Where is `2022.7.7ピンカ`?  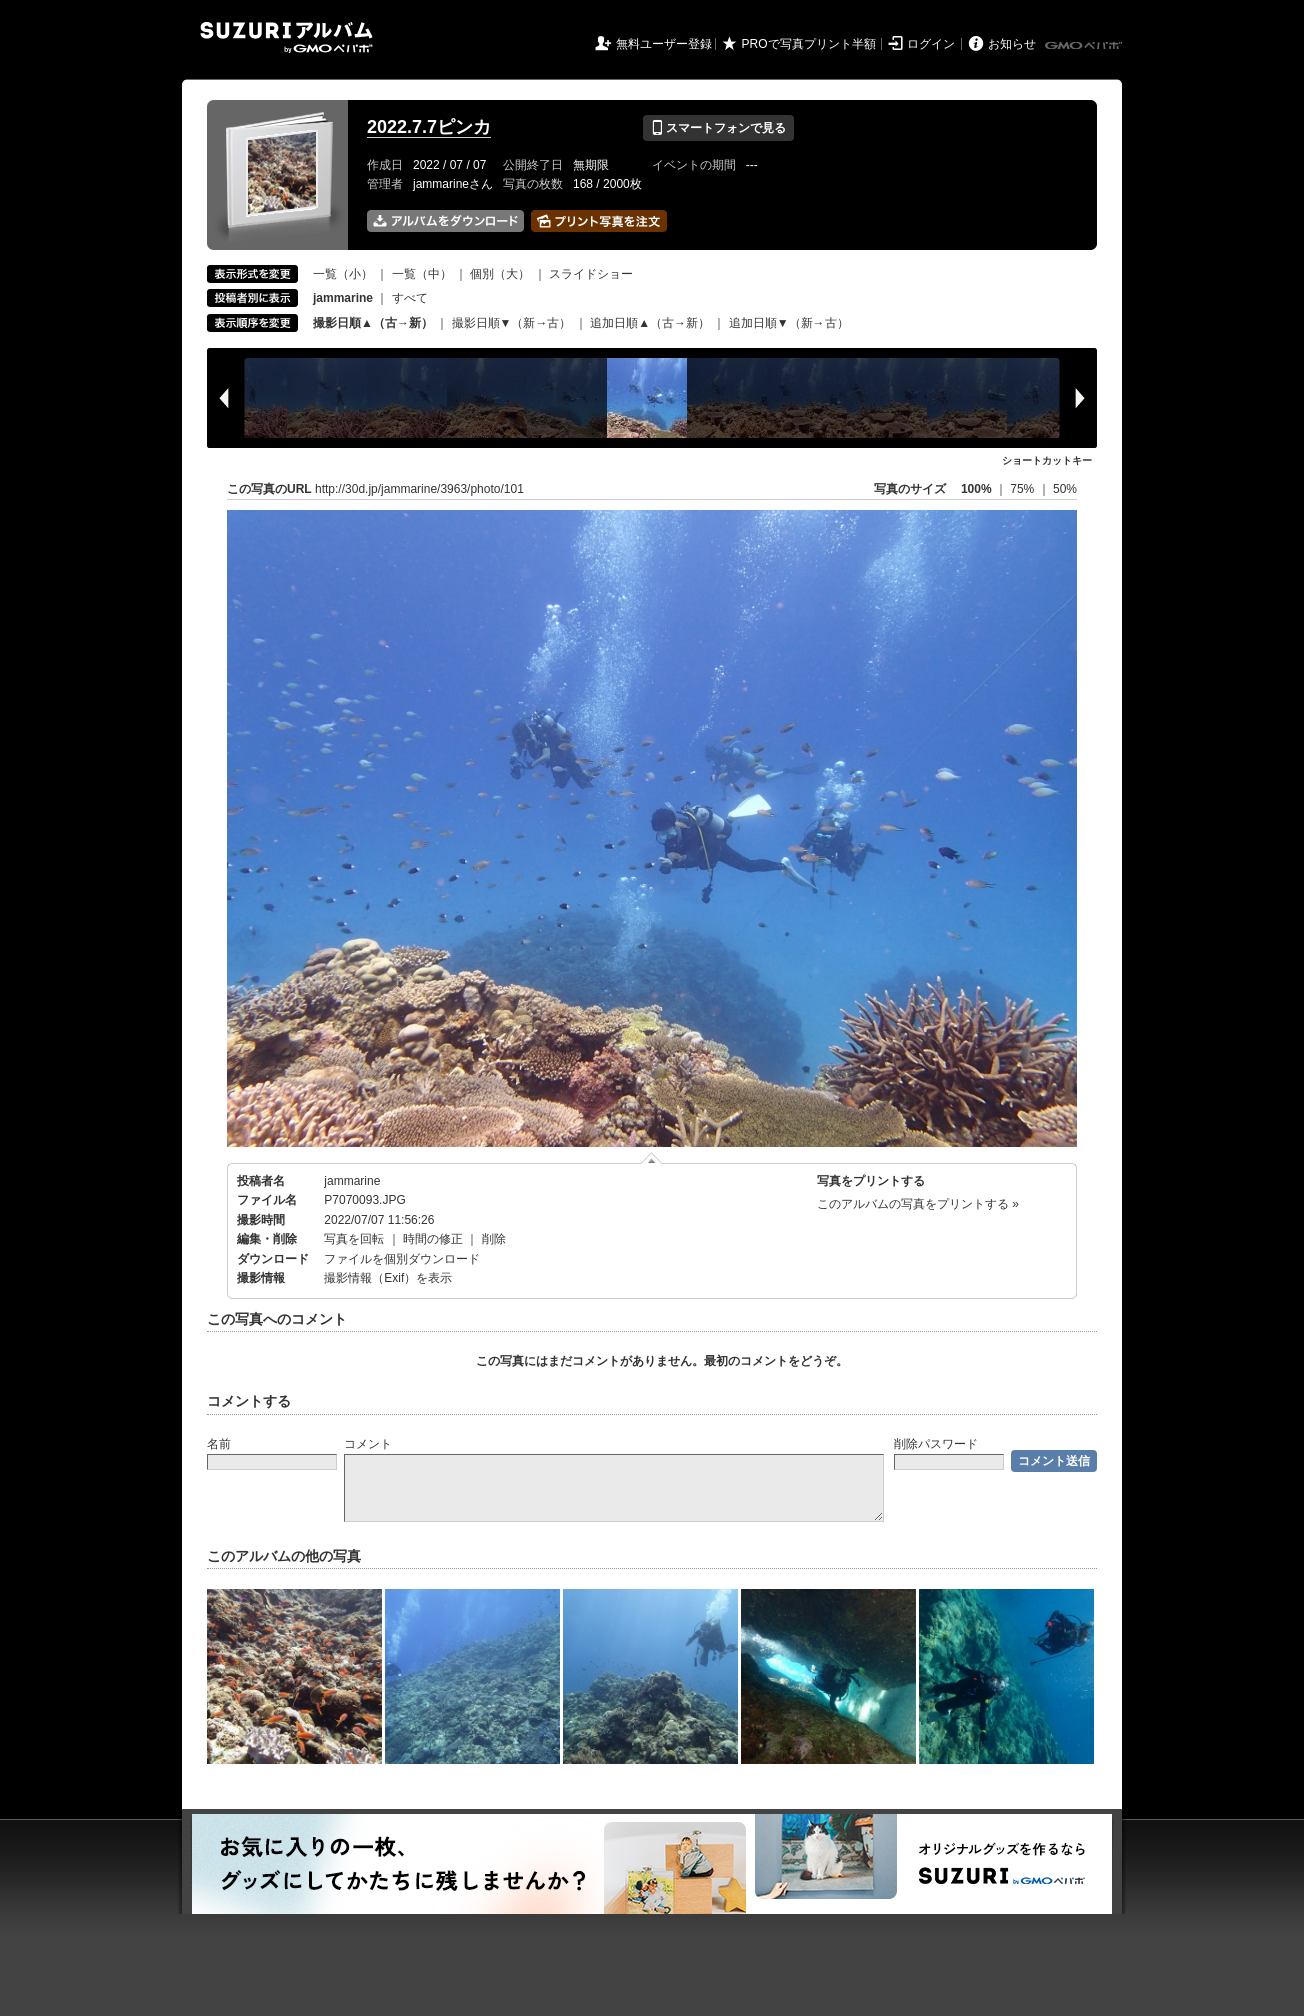
2022.7.7ピンカ is located at coordinates (429, 127).